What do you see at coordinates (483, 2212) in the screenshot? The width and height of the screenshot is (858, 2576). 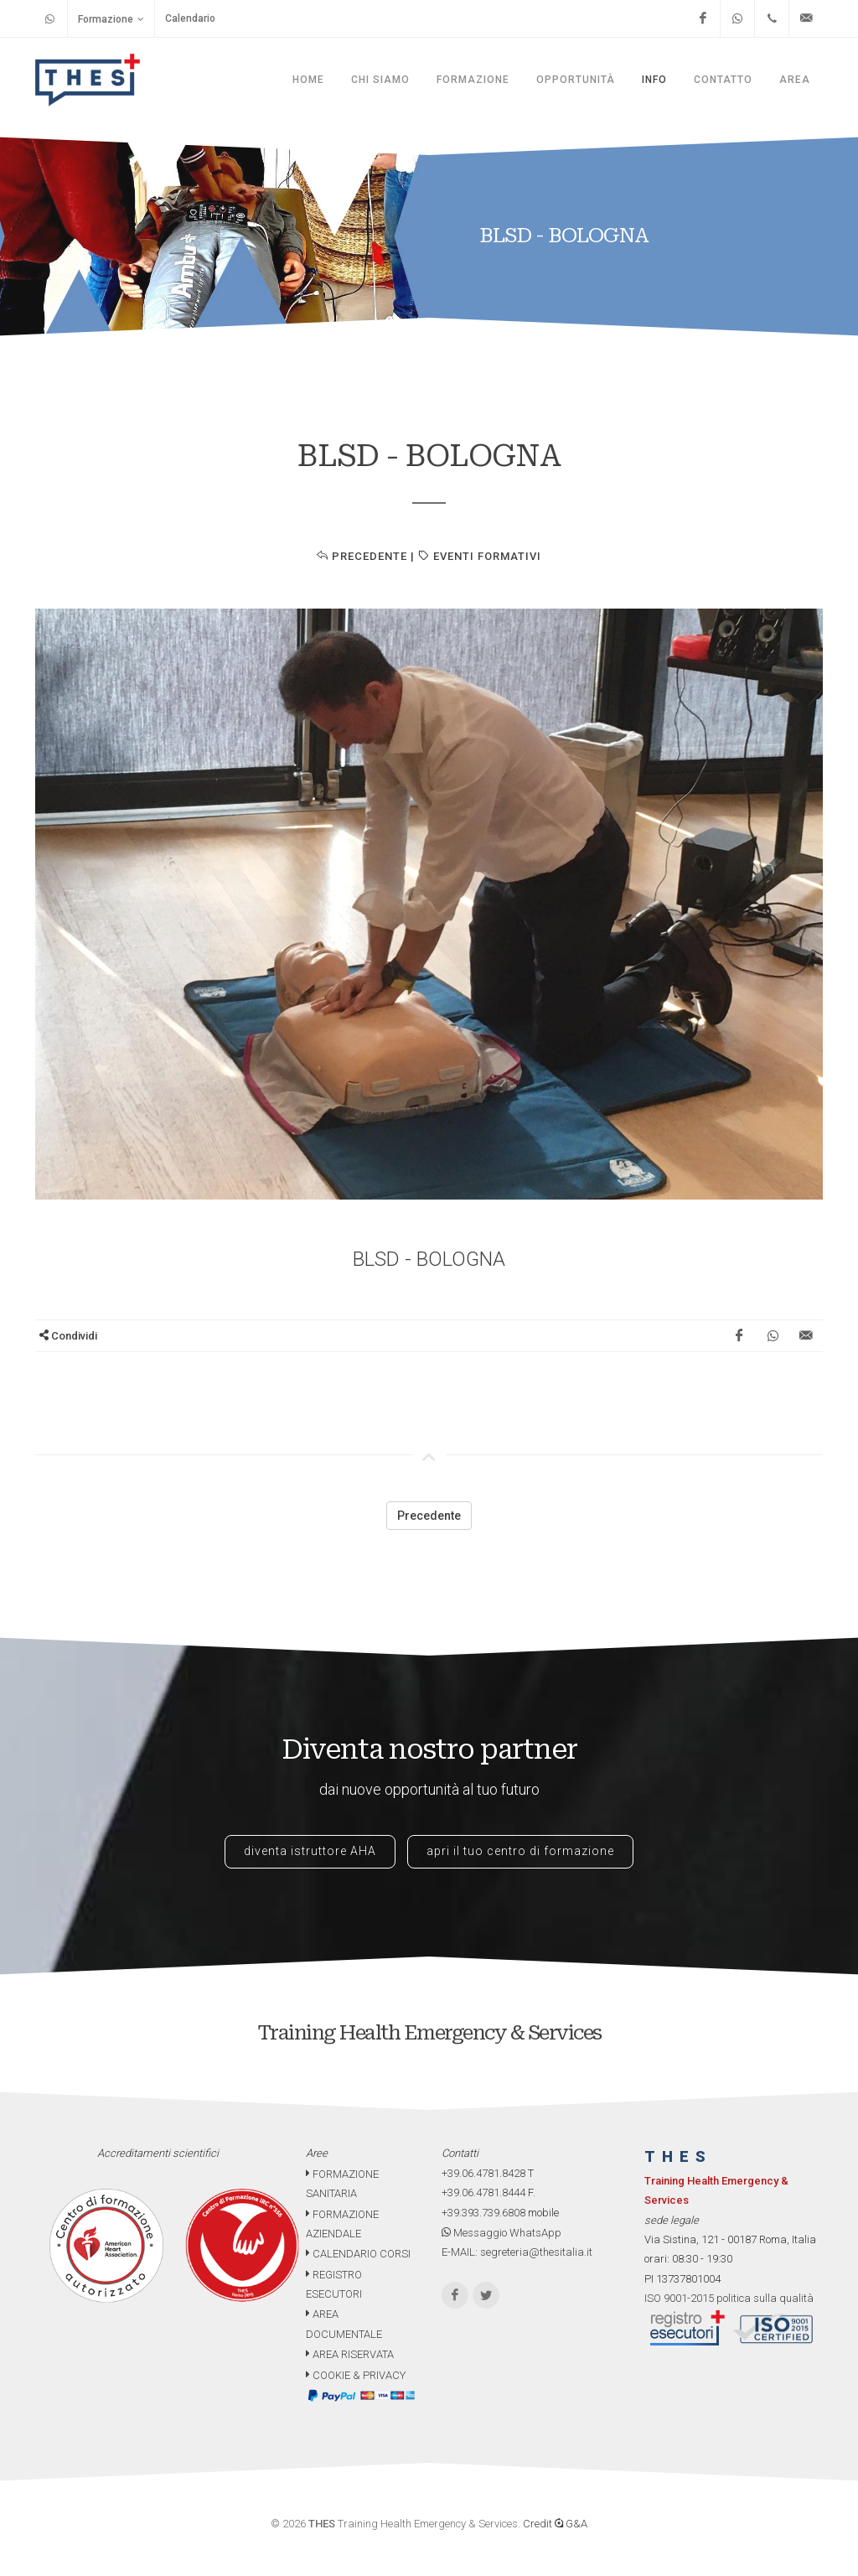 I see `+39.393.739.6808` at bounding box center [483, 2212].